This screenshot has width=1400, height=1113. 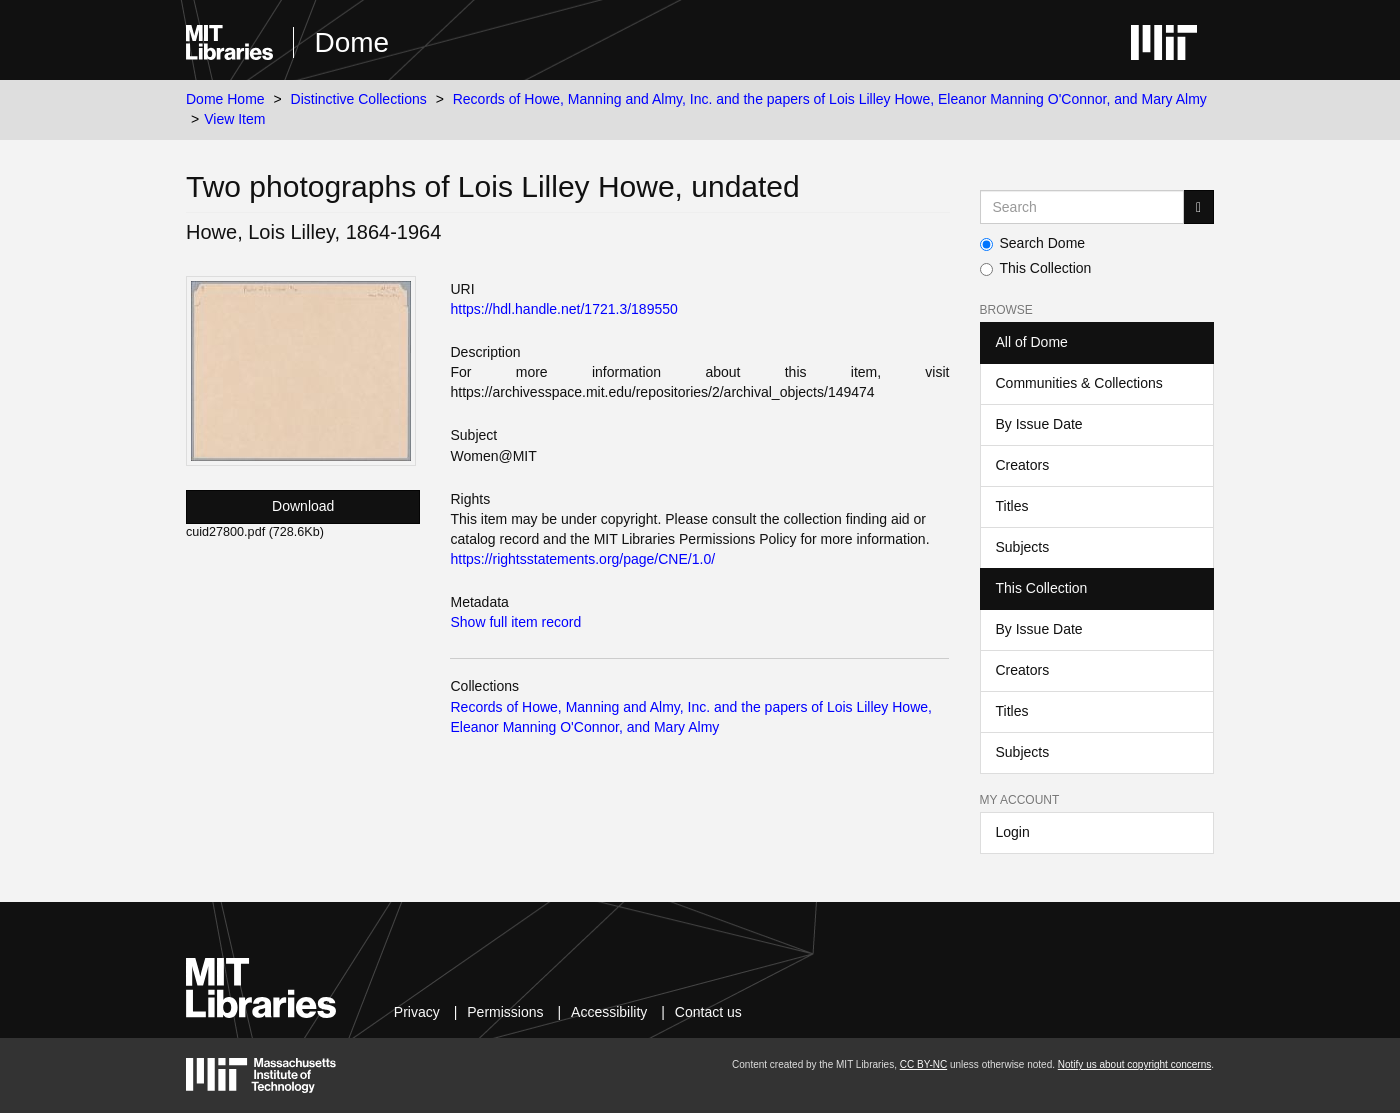 What do you see at coordinates (1023, 465) in the screenshot?
I see `Creators` at bounding box center [1023, 465].